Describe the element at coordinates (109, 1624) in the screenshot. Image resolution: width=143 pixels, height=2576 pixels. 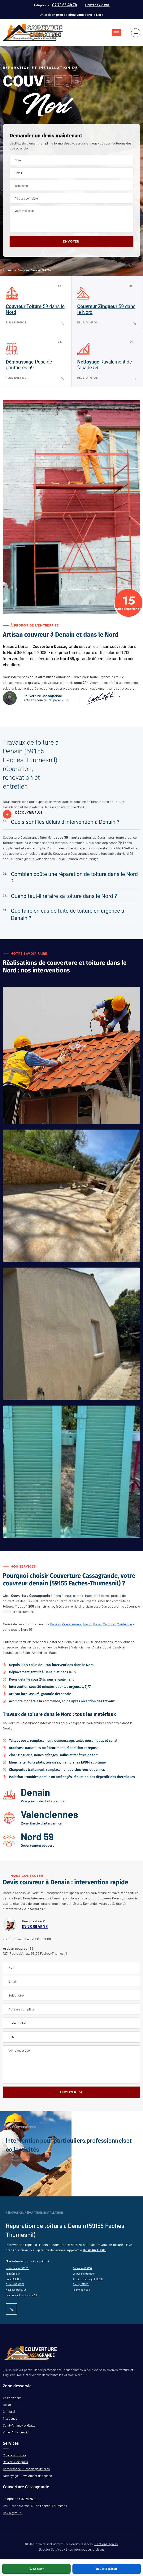
I see `Cambrai` at that location.